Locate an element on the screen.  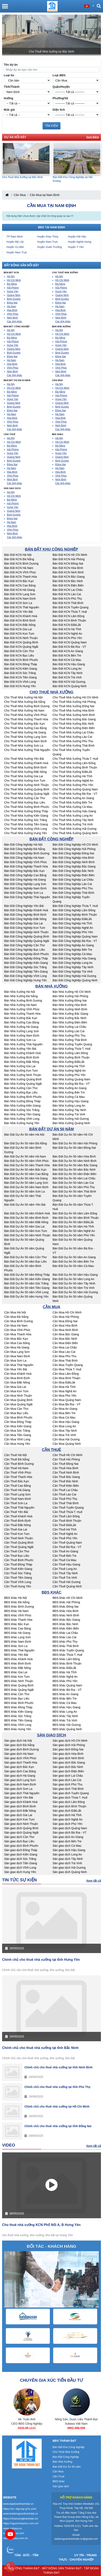
Cần Thuê Sóc Trăng is located at coordinates (17, 1573).